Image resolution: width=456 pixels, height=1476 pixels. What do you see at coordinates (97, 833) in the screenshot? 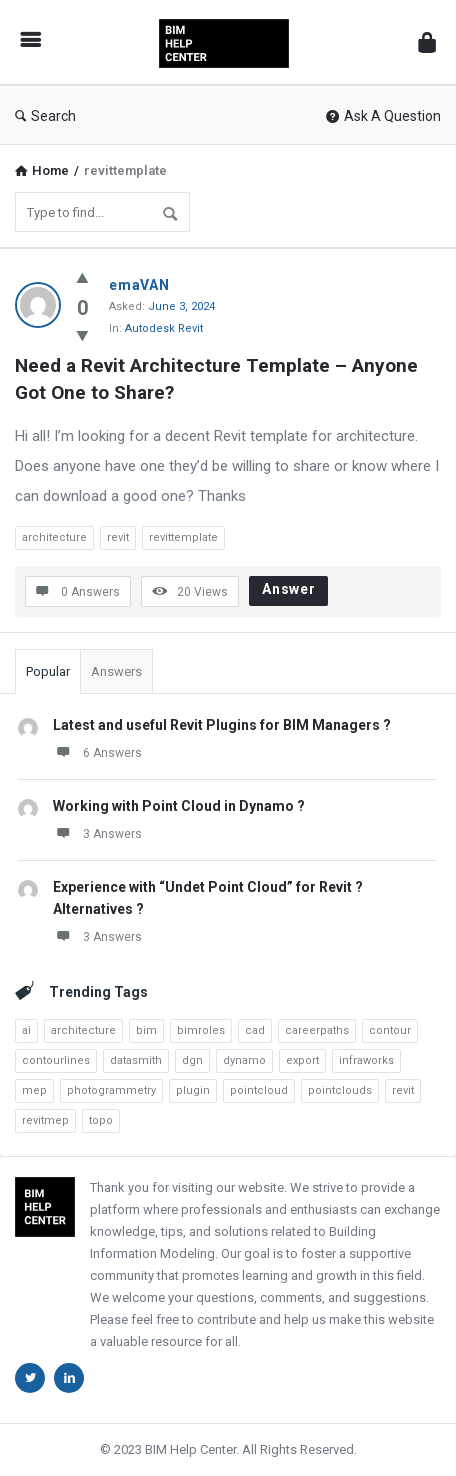
I see `3 Answers` at bounding box center [97, 833].